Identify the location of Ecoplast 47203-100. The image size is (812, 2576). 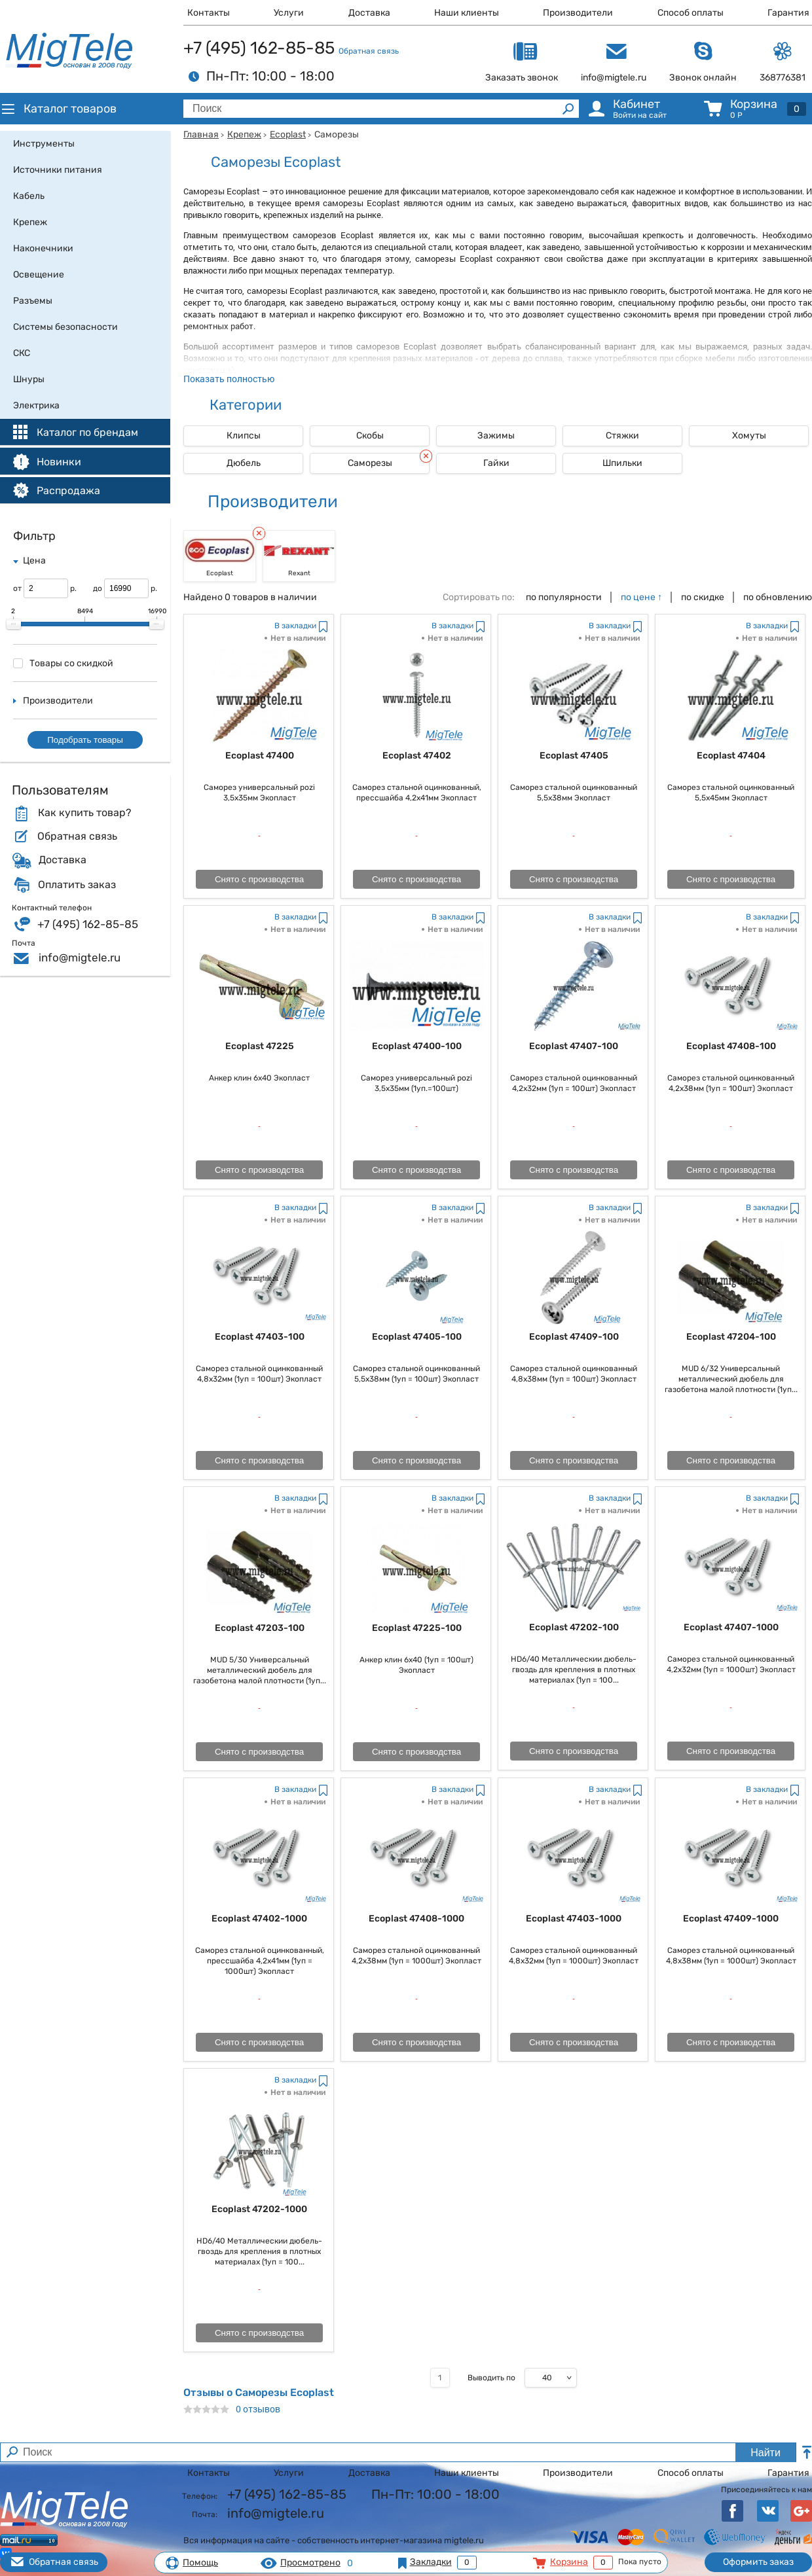
(259, 1628).